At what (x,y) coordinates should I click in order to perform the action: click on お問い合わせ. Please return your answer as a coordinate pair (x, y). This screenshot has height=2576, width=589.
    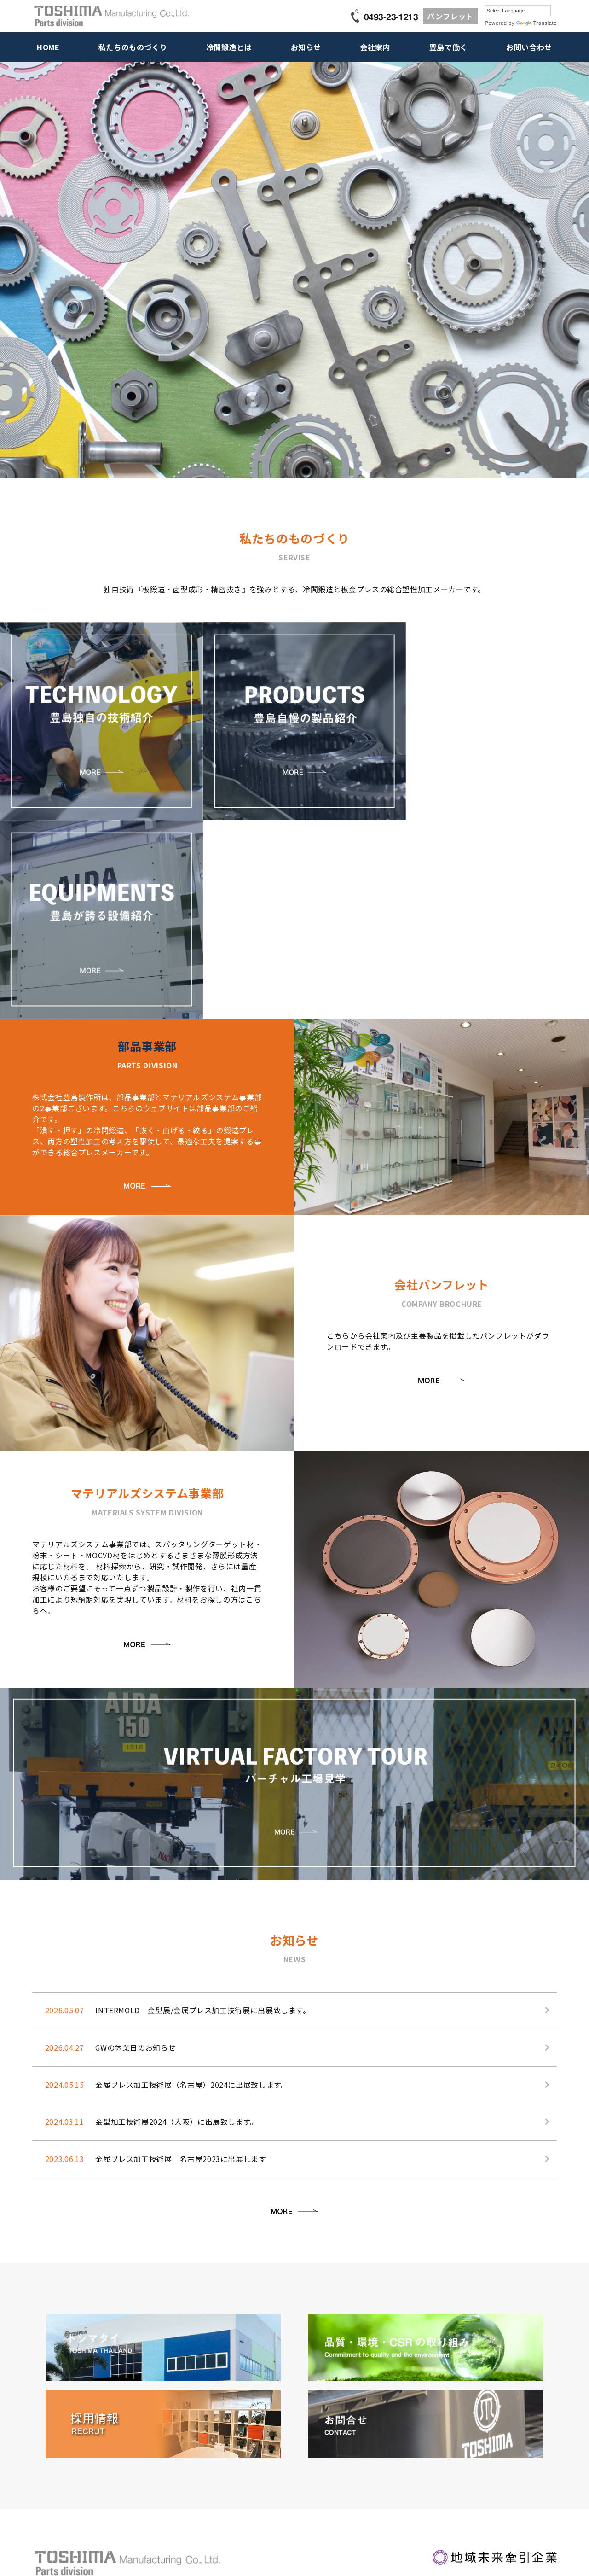
    Looking at the image, I should click on (529, 46).